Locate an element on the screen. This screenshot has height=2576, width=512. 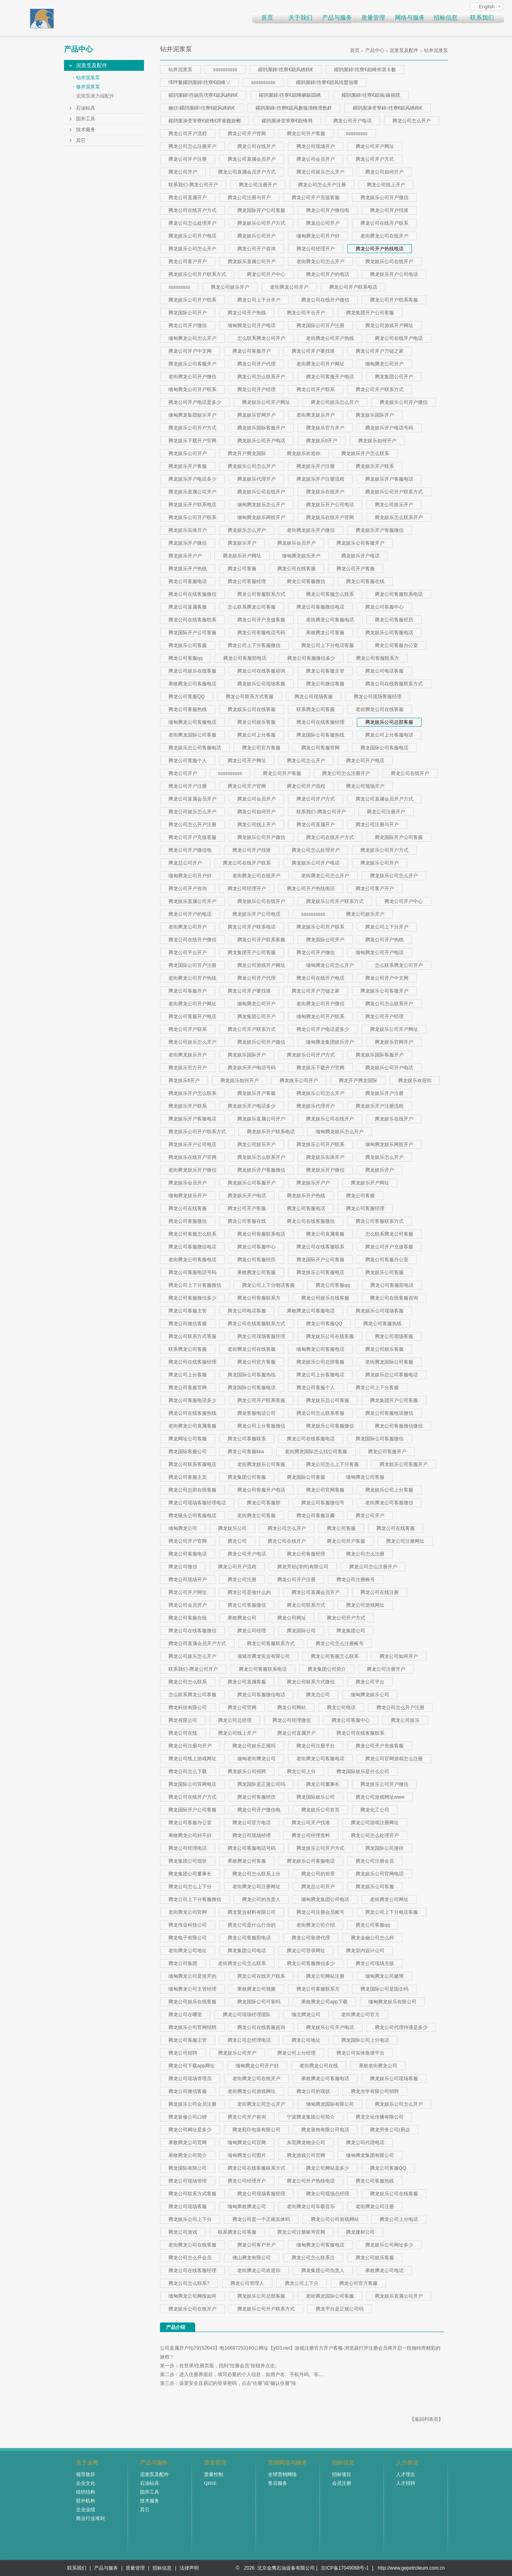
腾龙公司现场客服经理电话 is located at coordinates (197, 1503).